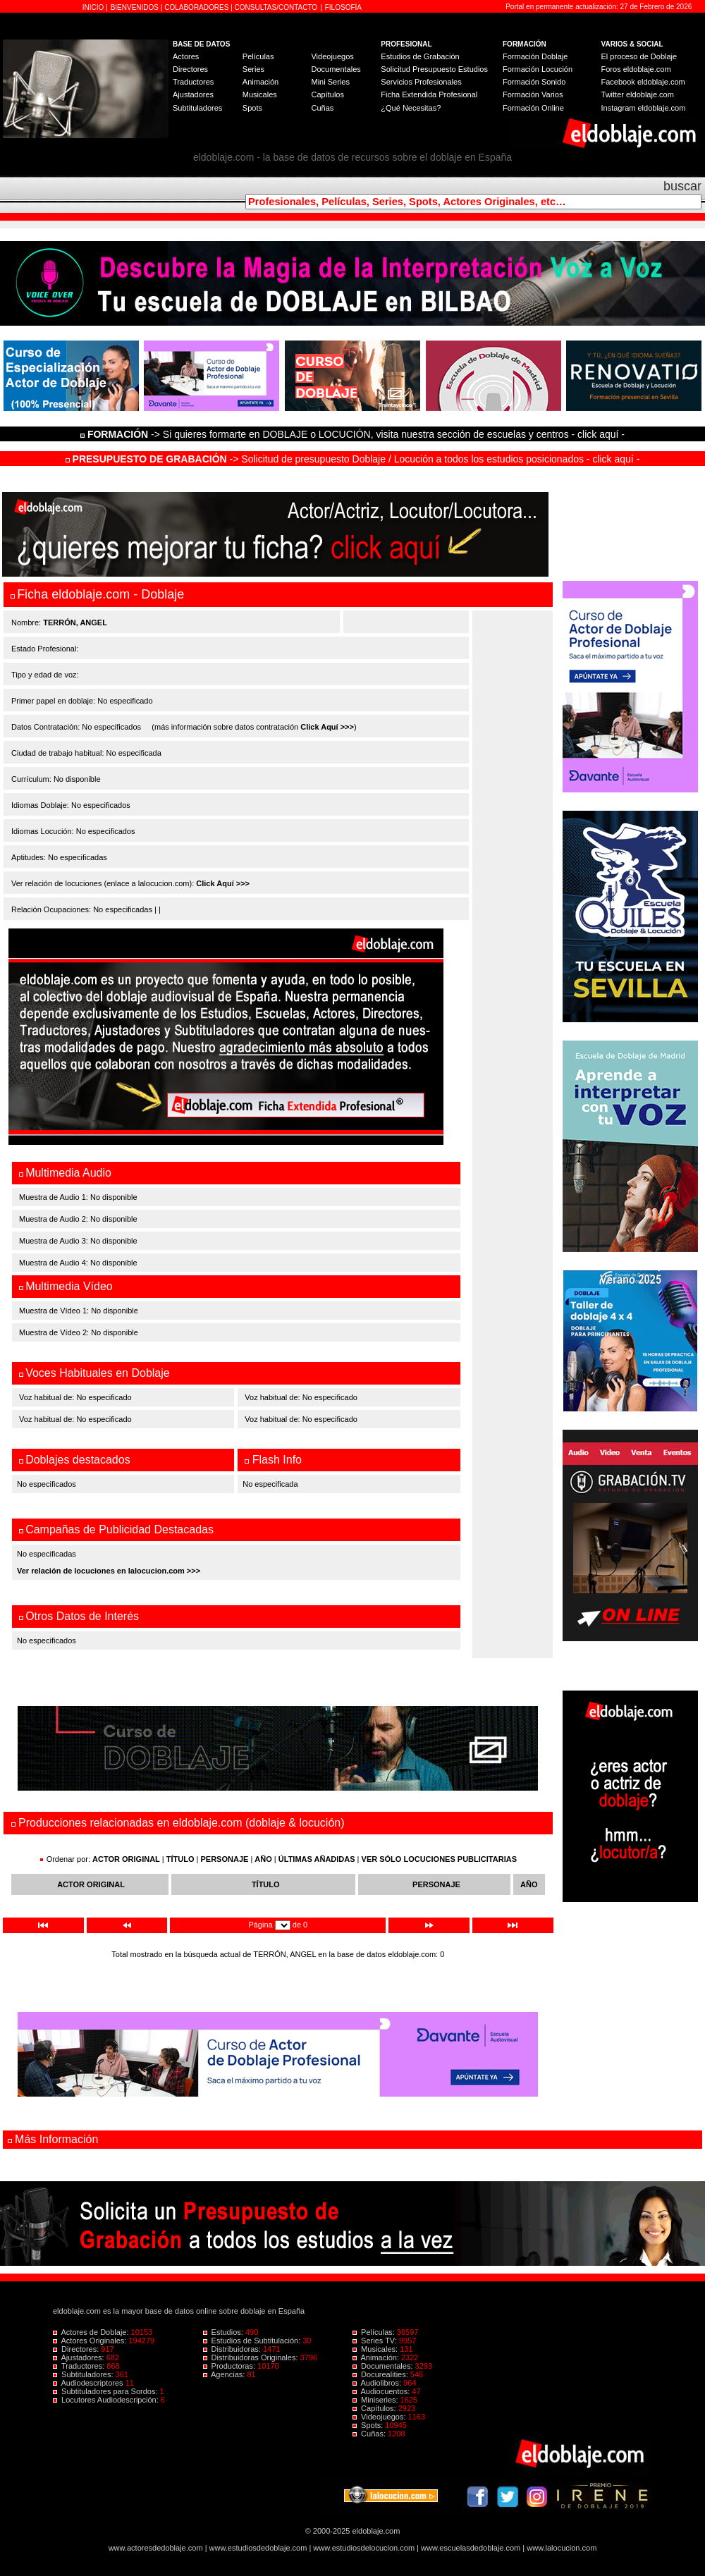 Image resolution: width=705 pixels, height=2576 pixels. Describe the element at coordinates (420, 56) in the screenshot. I see `Estudios de Grabación` at that location.